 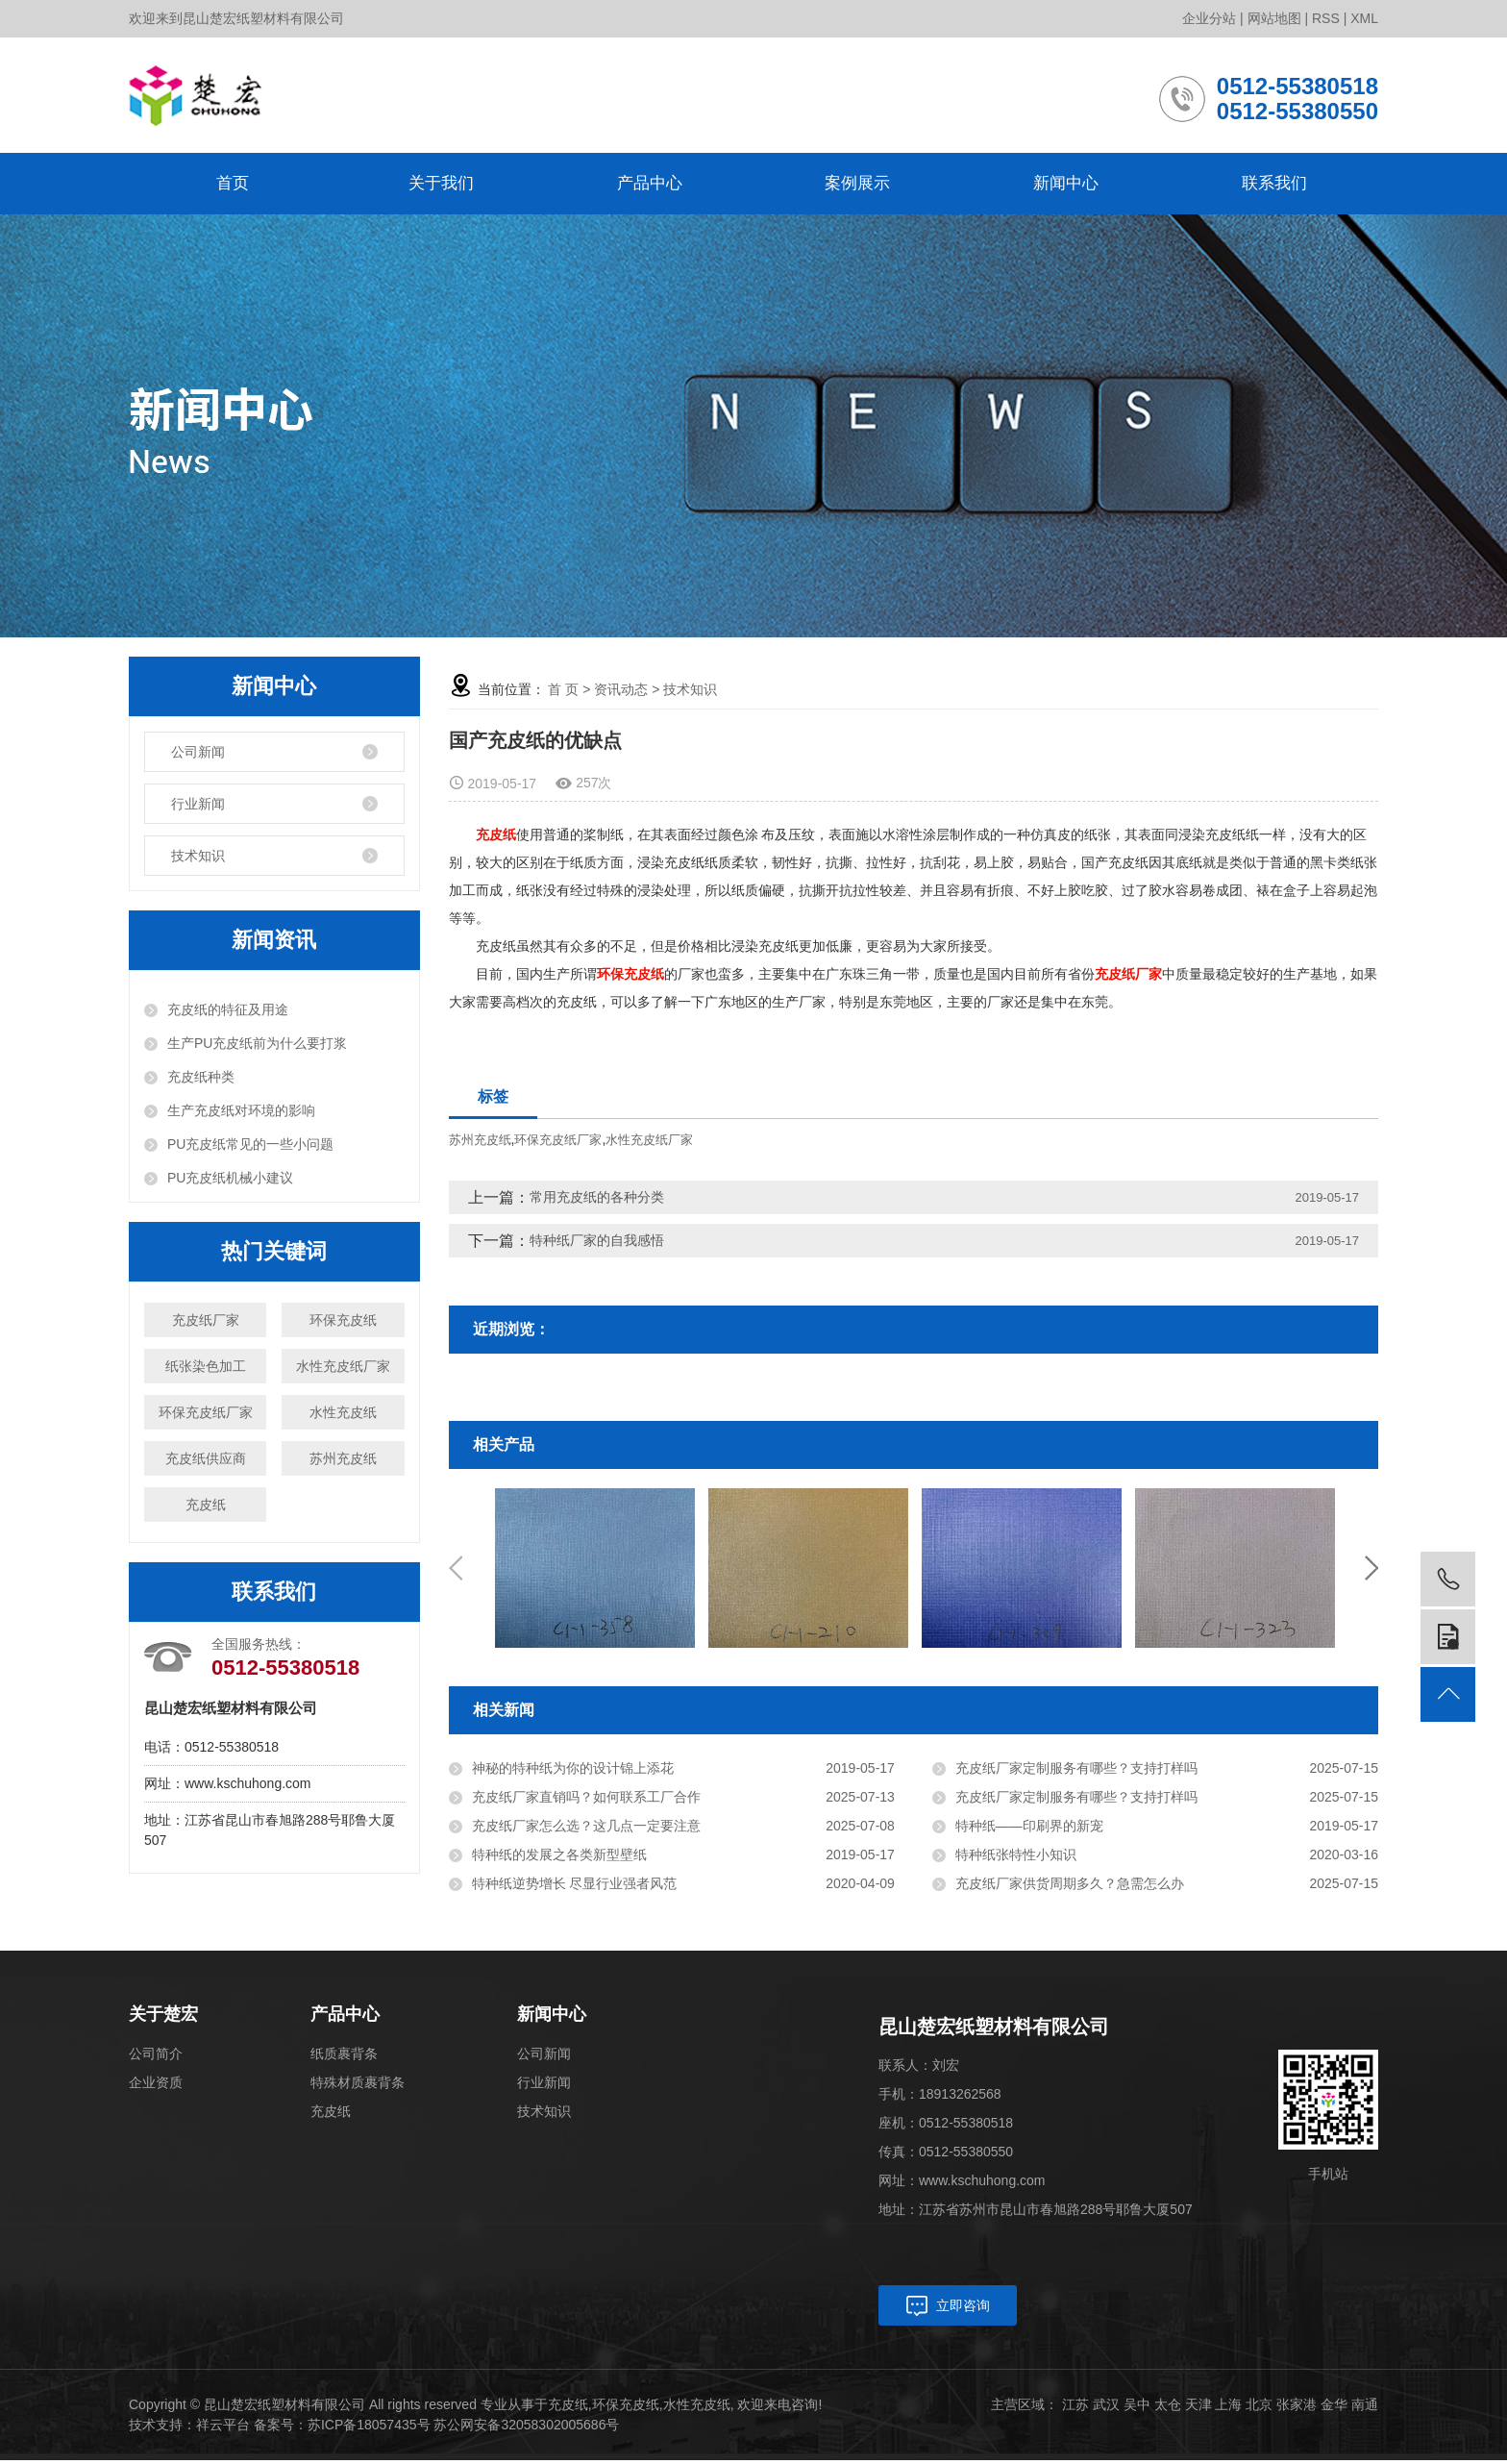 What do you see at coordinates (198, 855) in the screenshot?
I see `技术知识` at bounding box center [198, 855].